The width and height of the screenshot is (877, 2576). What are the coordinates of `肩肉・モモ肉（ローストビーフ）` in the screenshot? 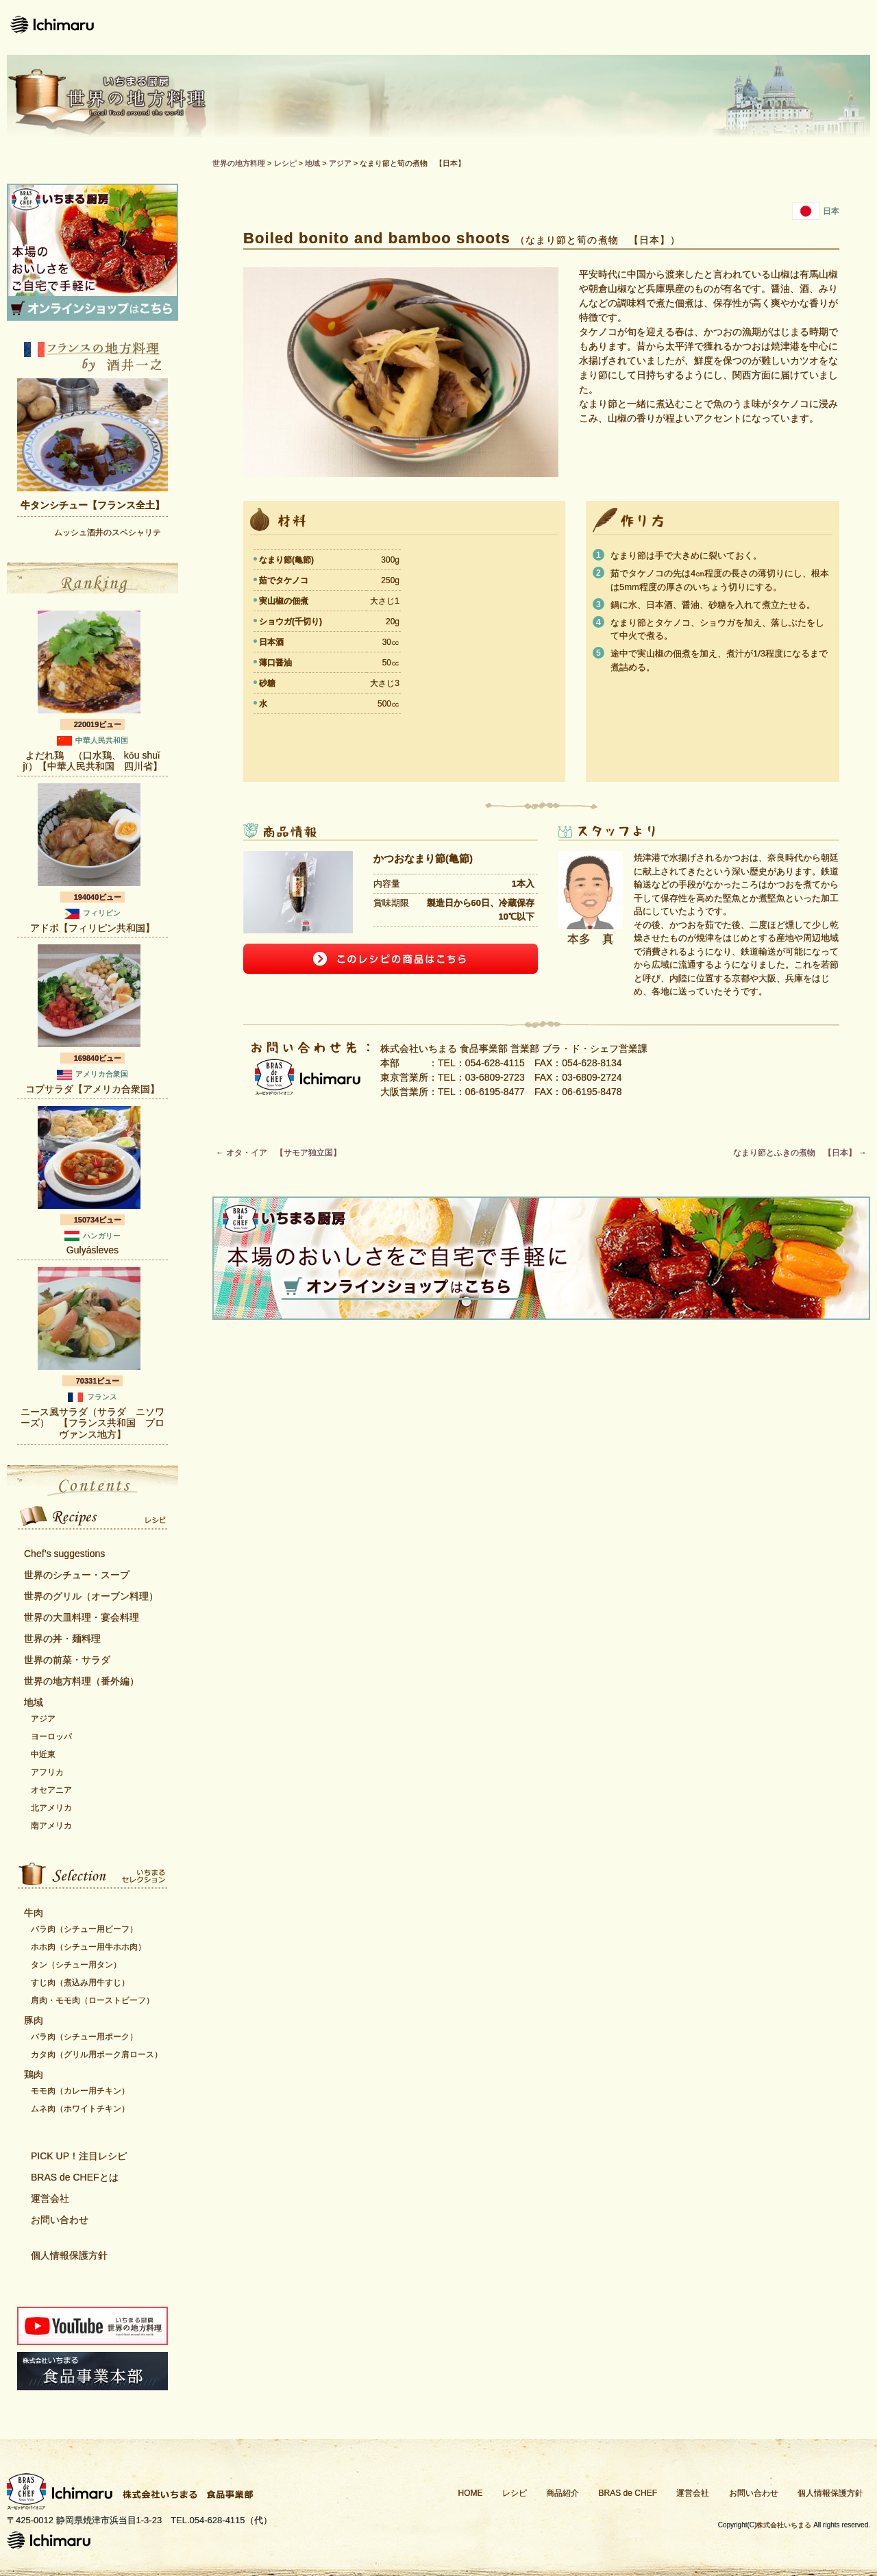 It's located at (92, 2000).